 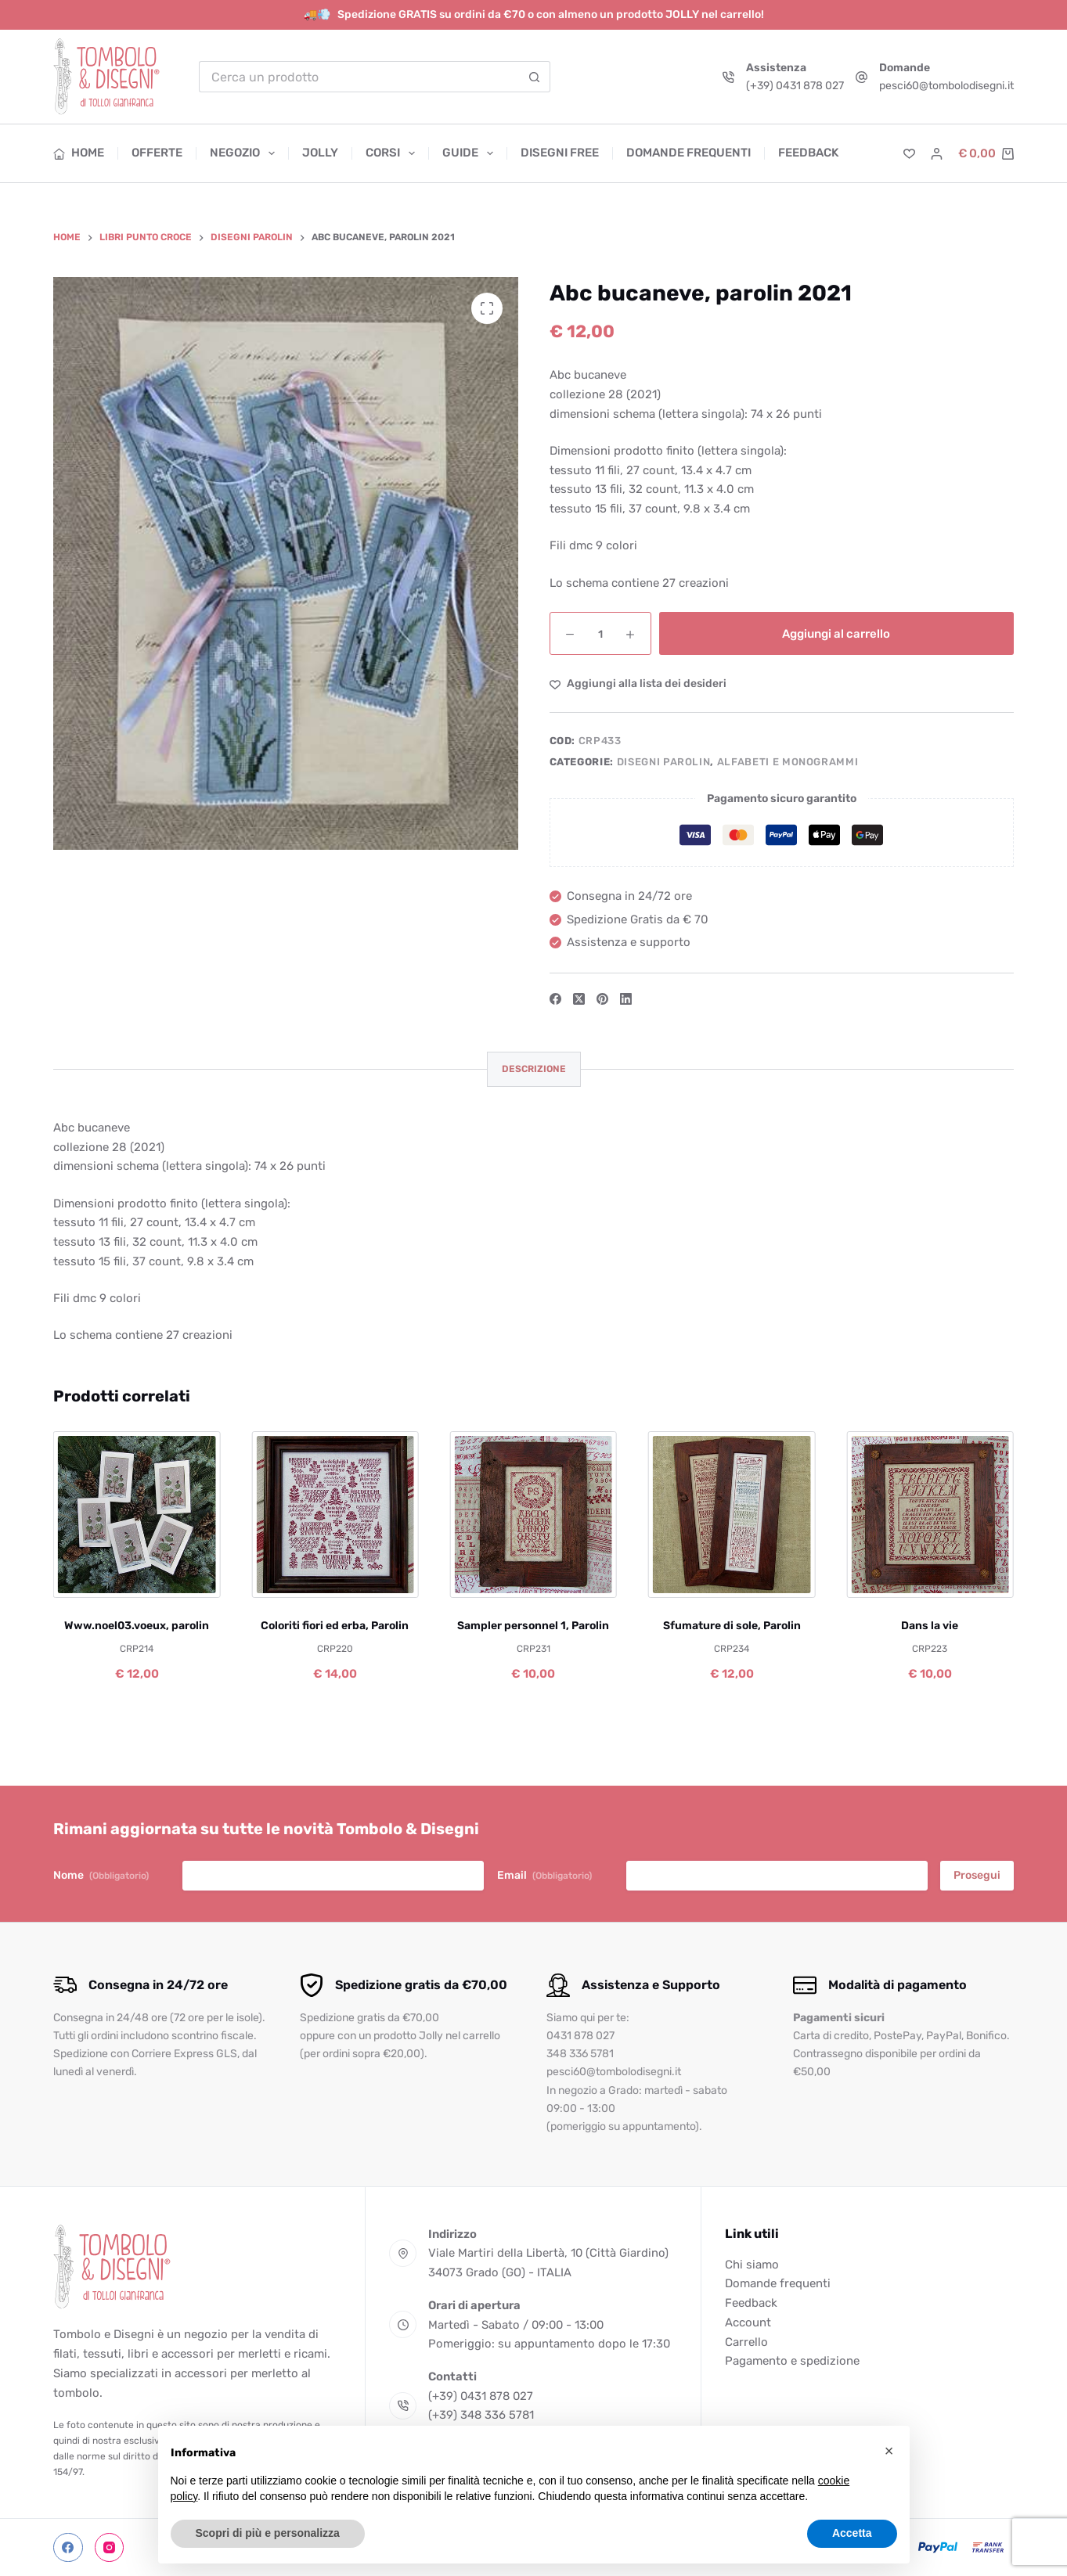 What do you see at coordinates (808, 153) in the screenshot?
I see `Feedback` at bounding box center [808, 153].